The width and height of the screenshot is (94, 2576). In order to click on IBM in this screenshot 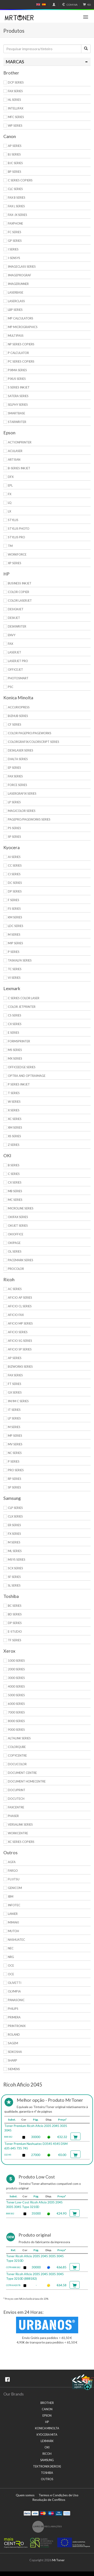, I will do `click(10, 1896)`.